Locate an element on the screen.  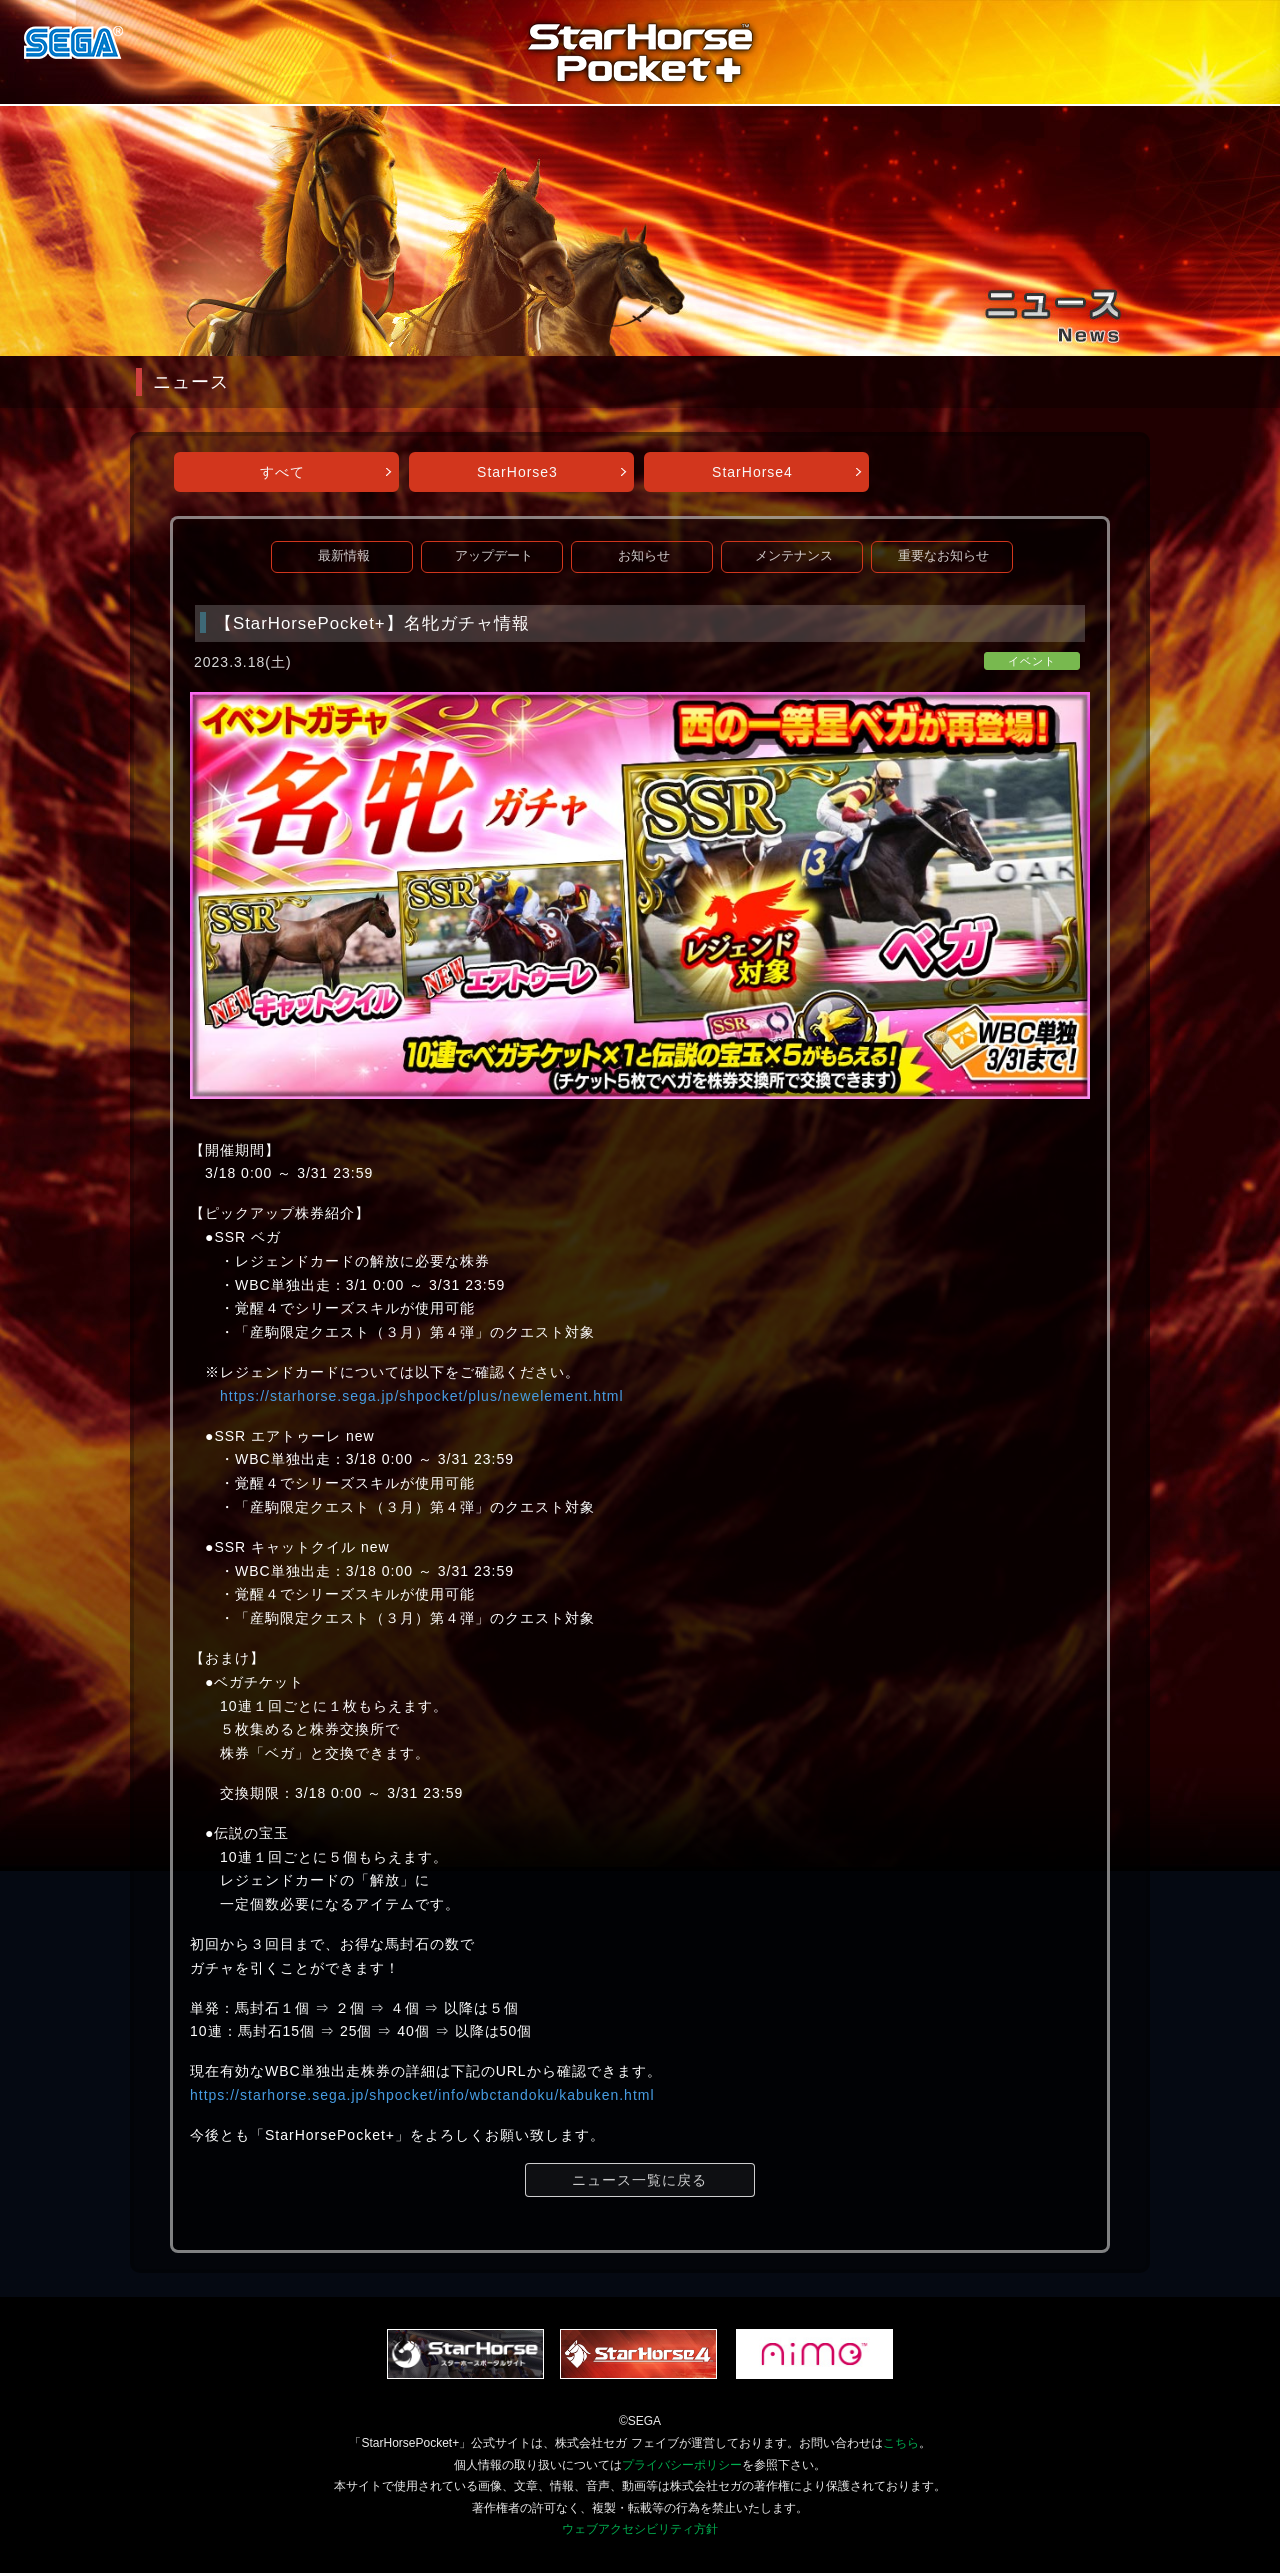
StarHorse4 is located at coordinates (752, 472).